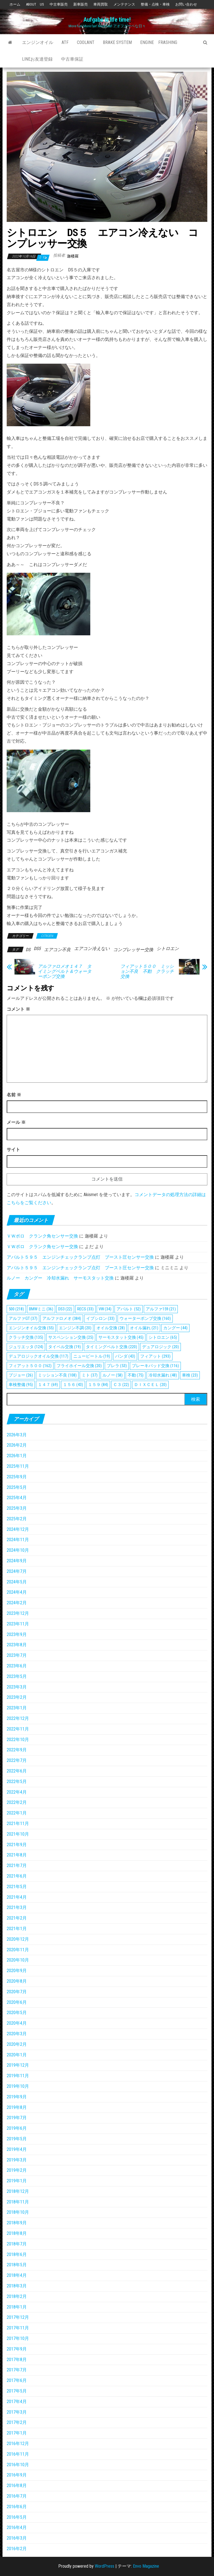 Image resolution: width=214 pixels, height=2576 pixels. What do you see at coordinates (17, 1855) in the screenshot?
I see `2021年8月` at bounding box center [17, 1855].